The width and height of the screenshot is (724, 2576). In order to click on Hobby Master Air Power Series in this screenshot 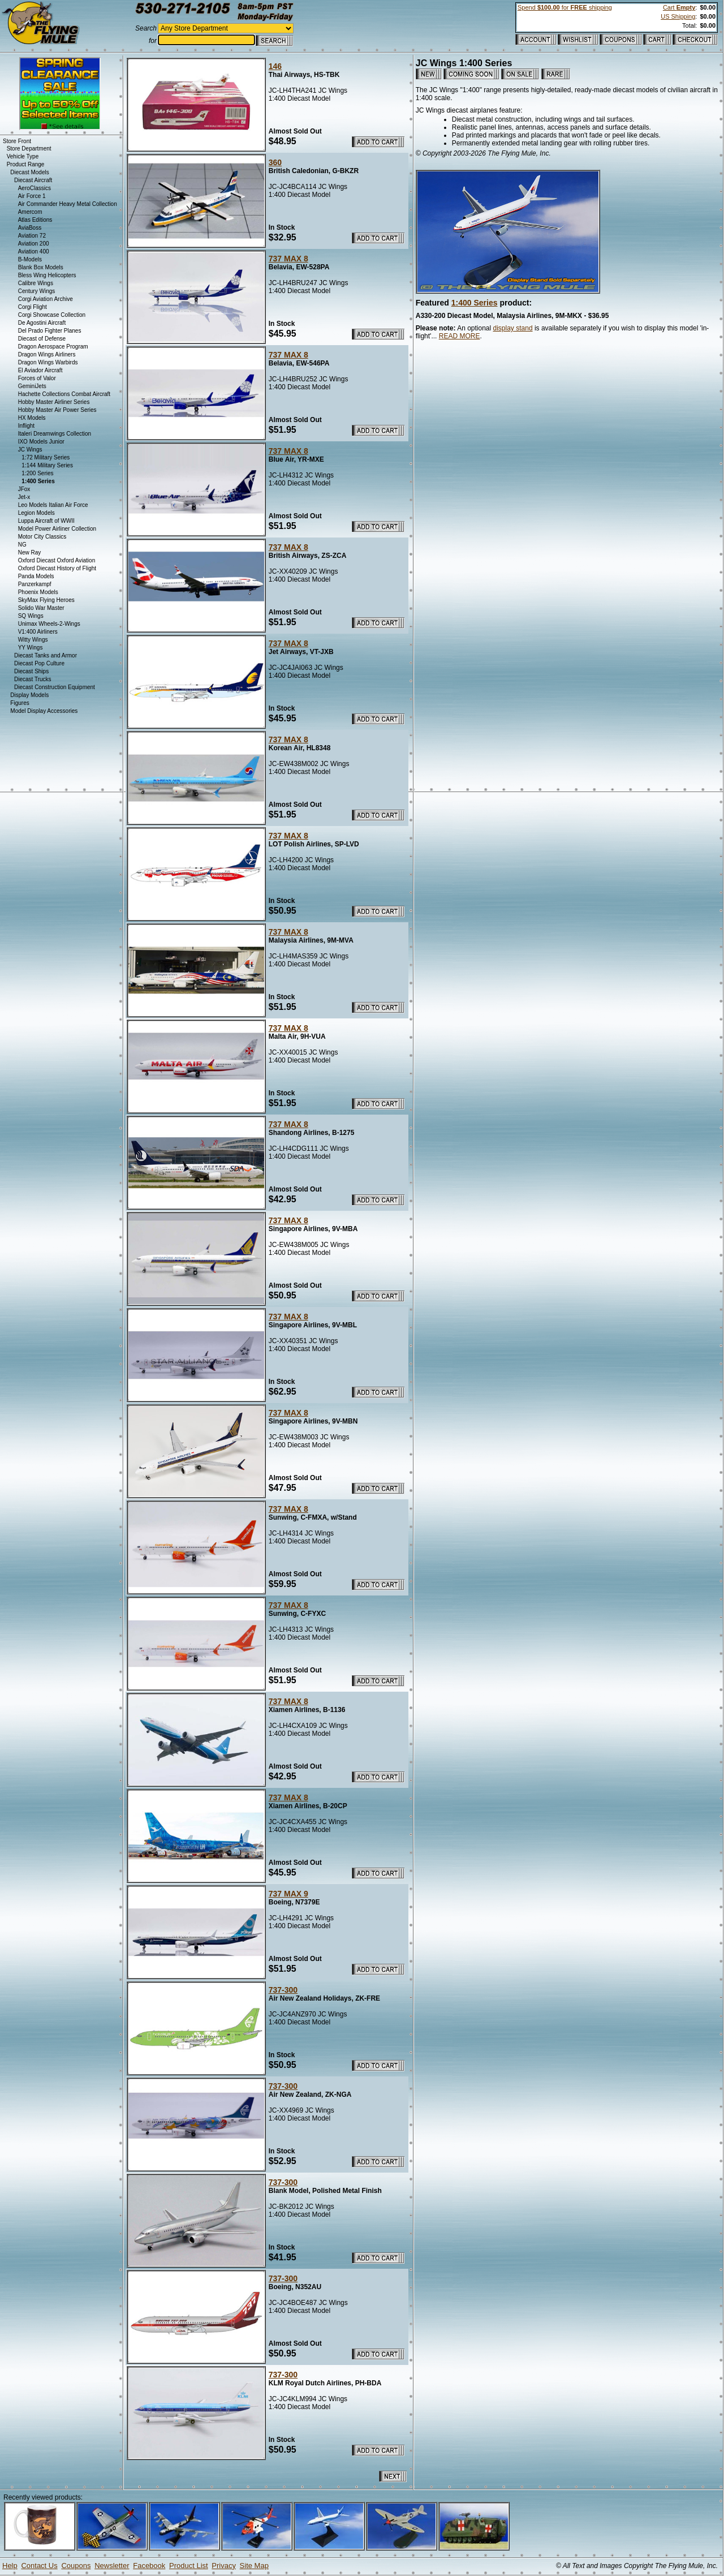, I will do `click(57, 410)`.